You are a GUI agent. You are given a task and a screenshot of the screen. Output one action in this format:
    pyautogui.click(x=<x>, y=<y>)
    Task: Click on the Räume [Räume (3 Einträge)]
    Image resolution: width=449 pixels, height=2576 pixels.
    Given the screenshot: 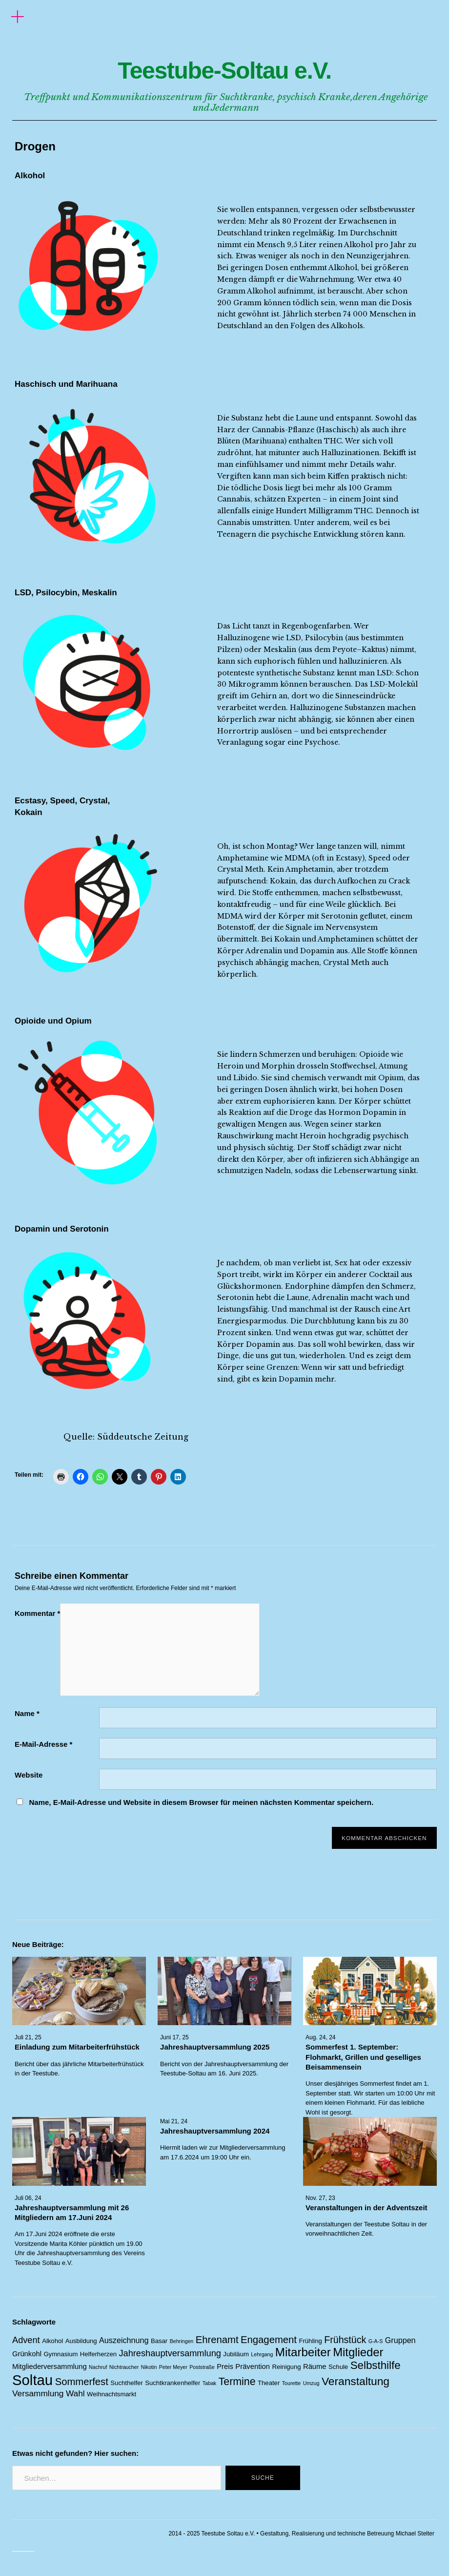 What is the action you would take?
    pyautogui.click(x=315, y=2366)
    